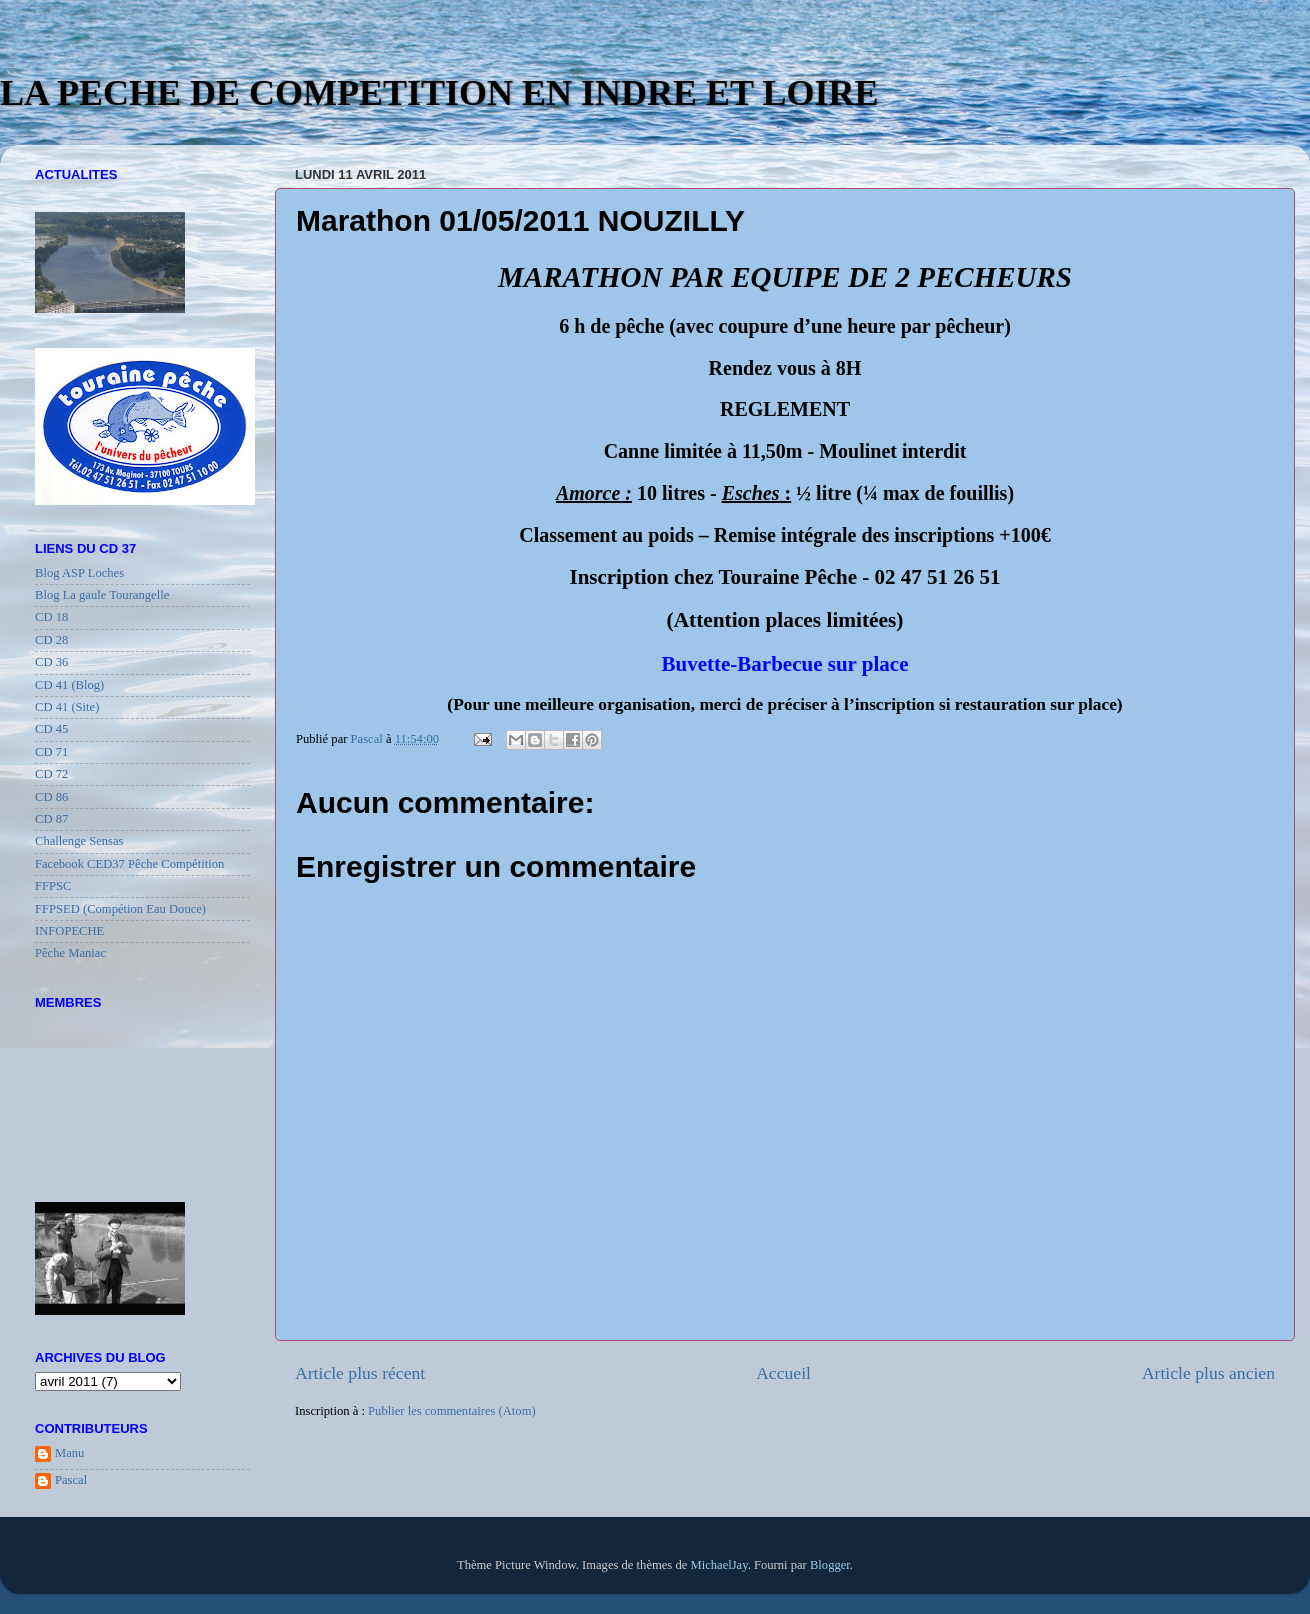 This screenshot has height=1614, width=1310. What do you see at coordinates (53, 886) in the screenshot?
I see `FFPSC` at bounding box center [53, 886].